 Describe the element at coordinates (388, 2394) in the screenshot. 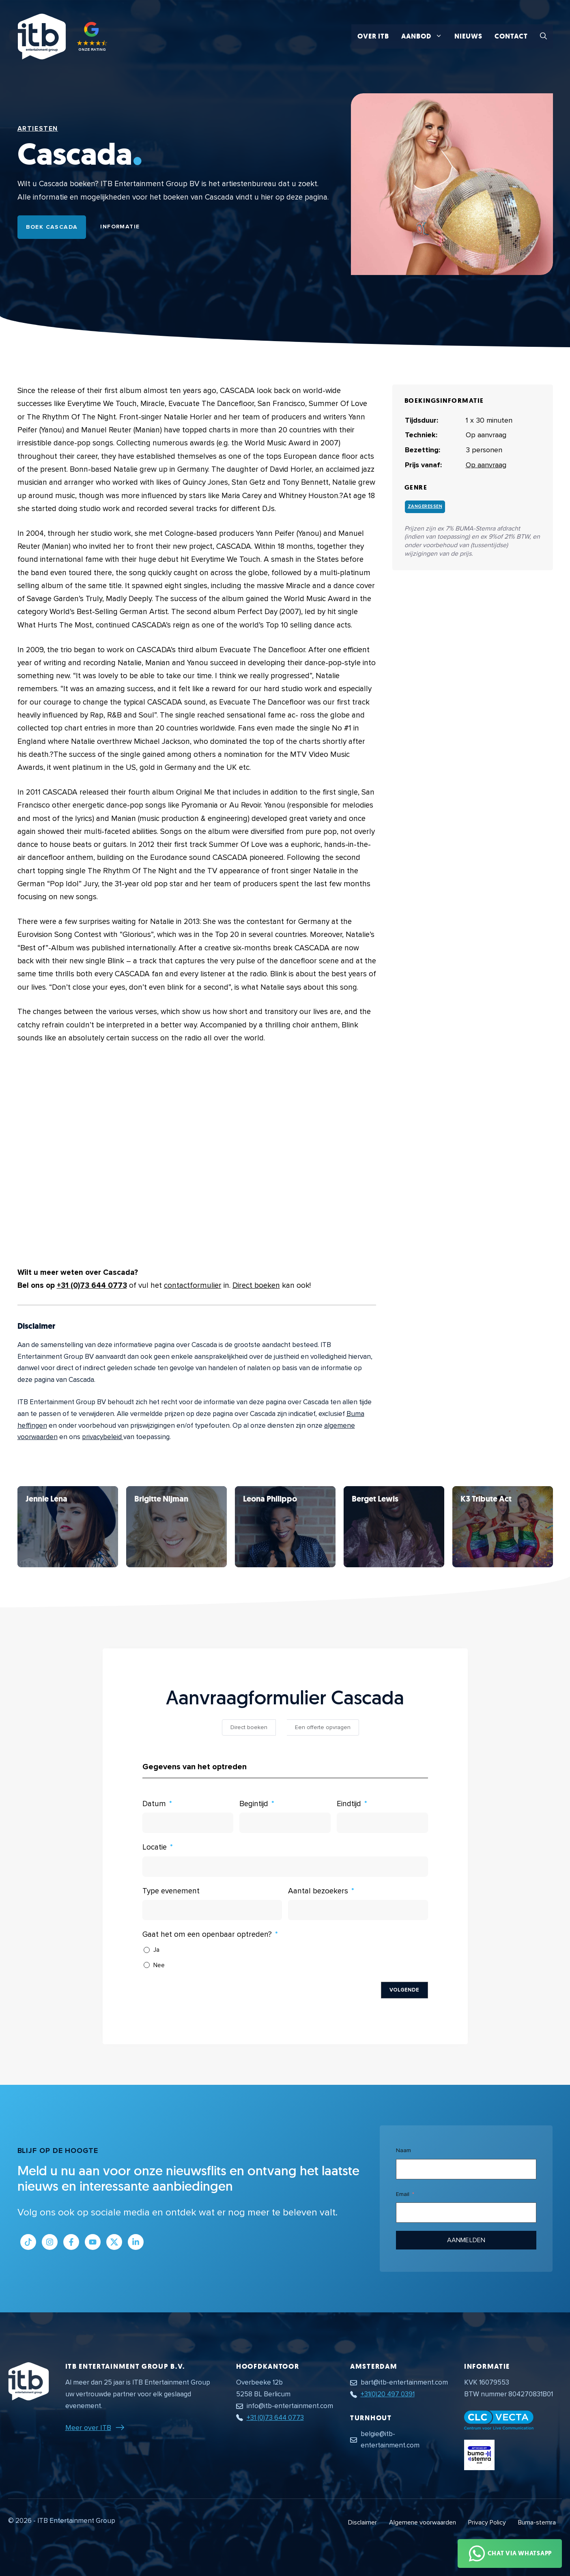

I see `+31(0)20 497 0391` at that location.